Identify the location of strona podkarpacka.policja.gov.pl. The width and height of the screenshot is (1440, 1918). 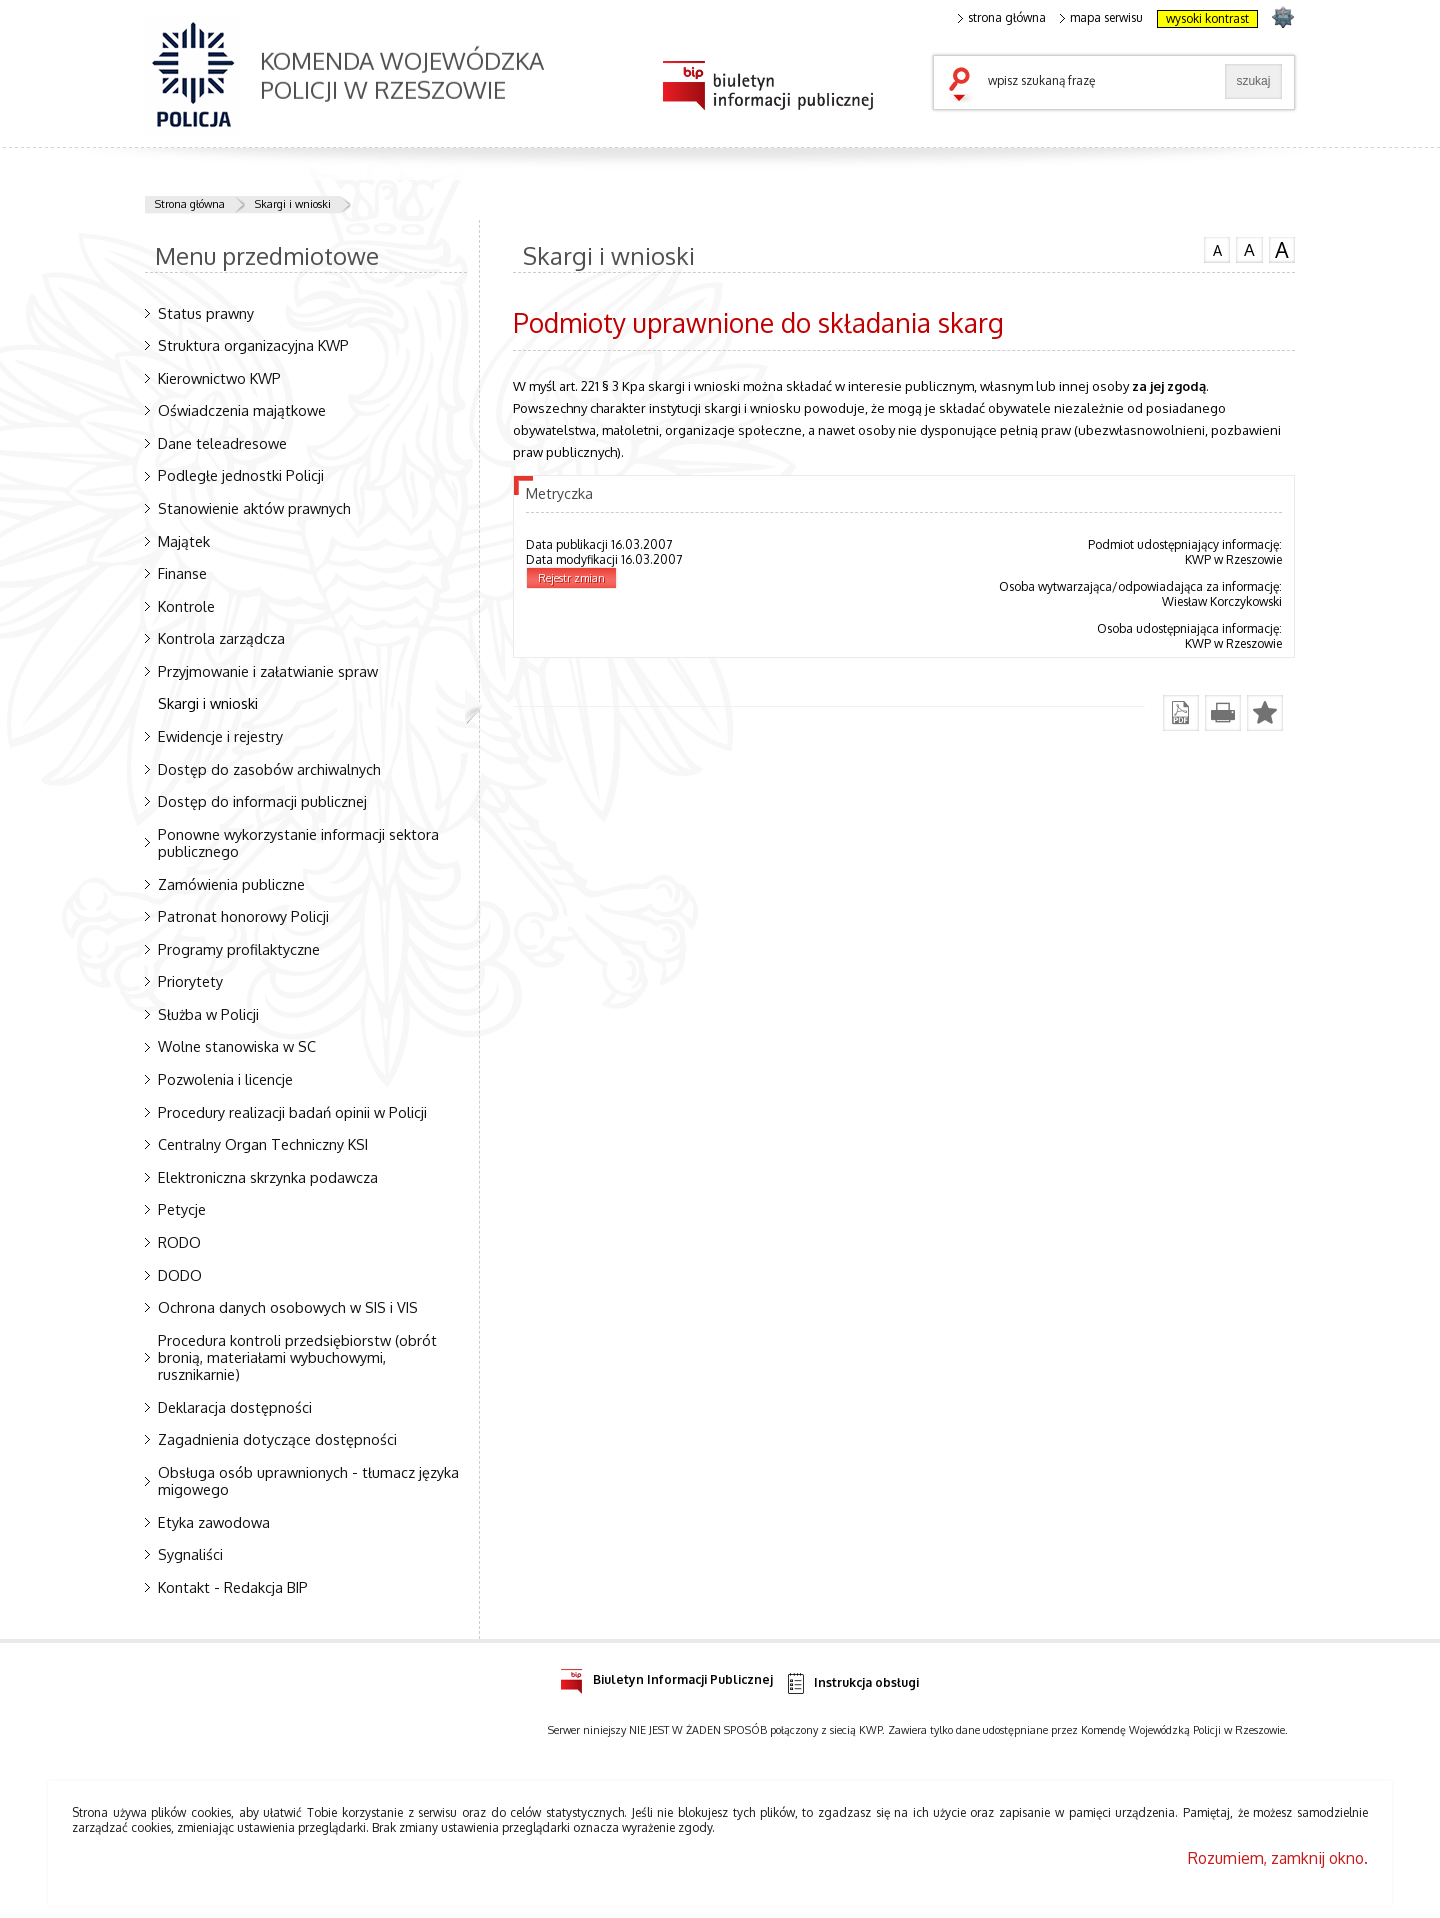
(1282, 16).